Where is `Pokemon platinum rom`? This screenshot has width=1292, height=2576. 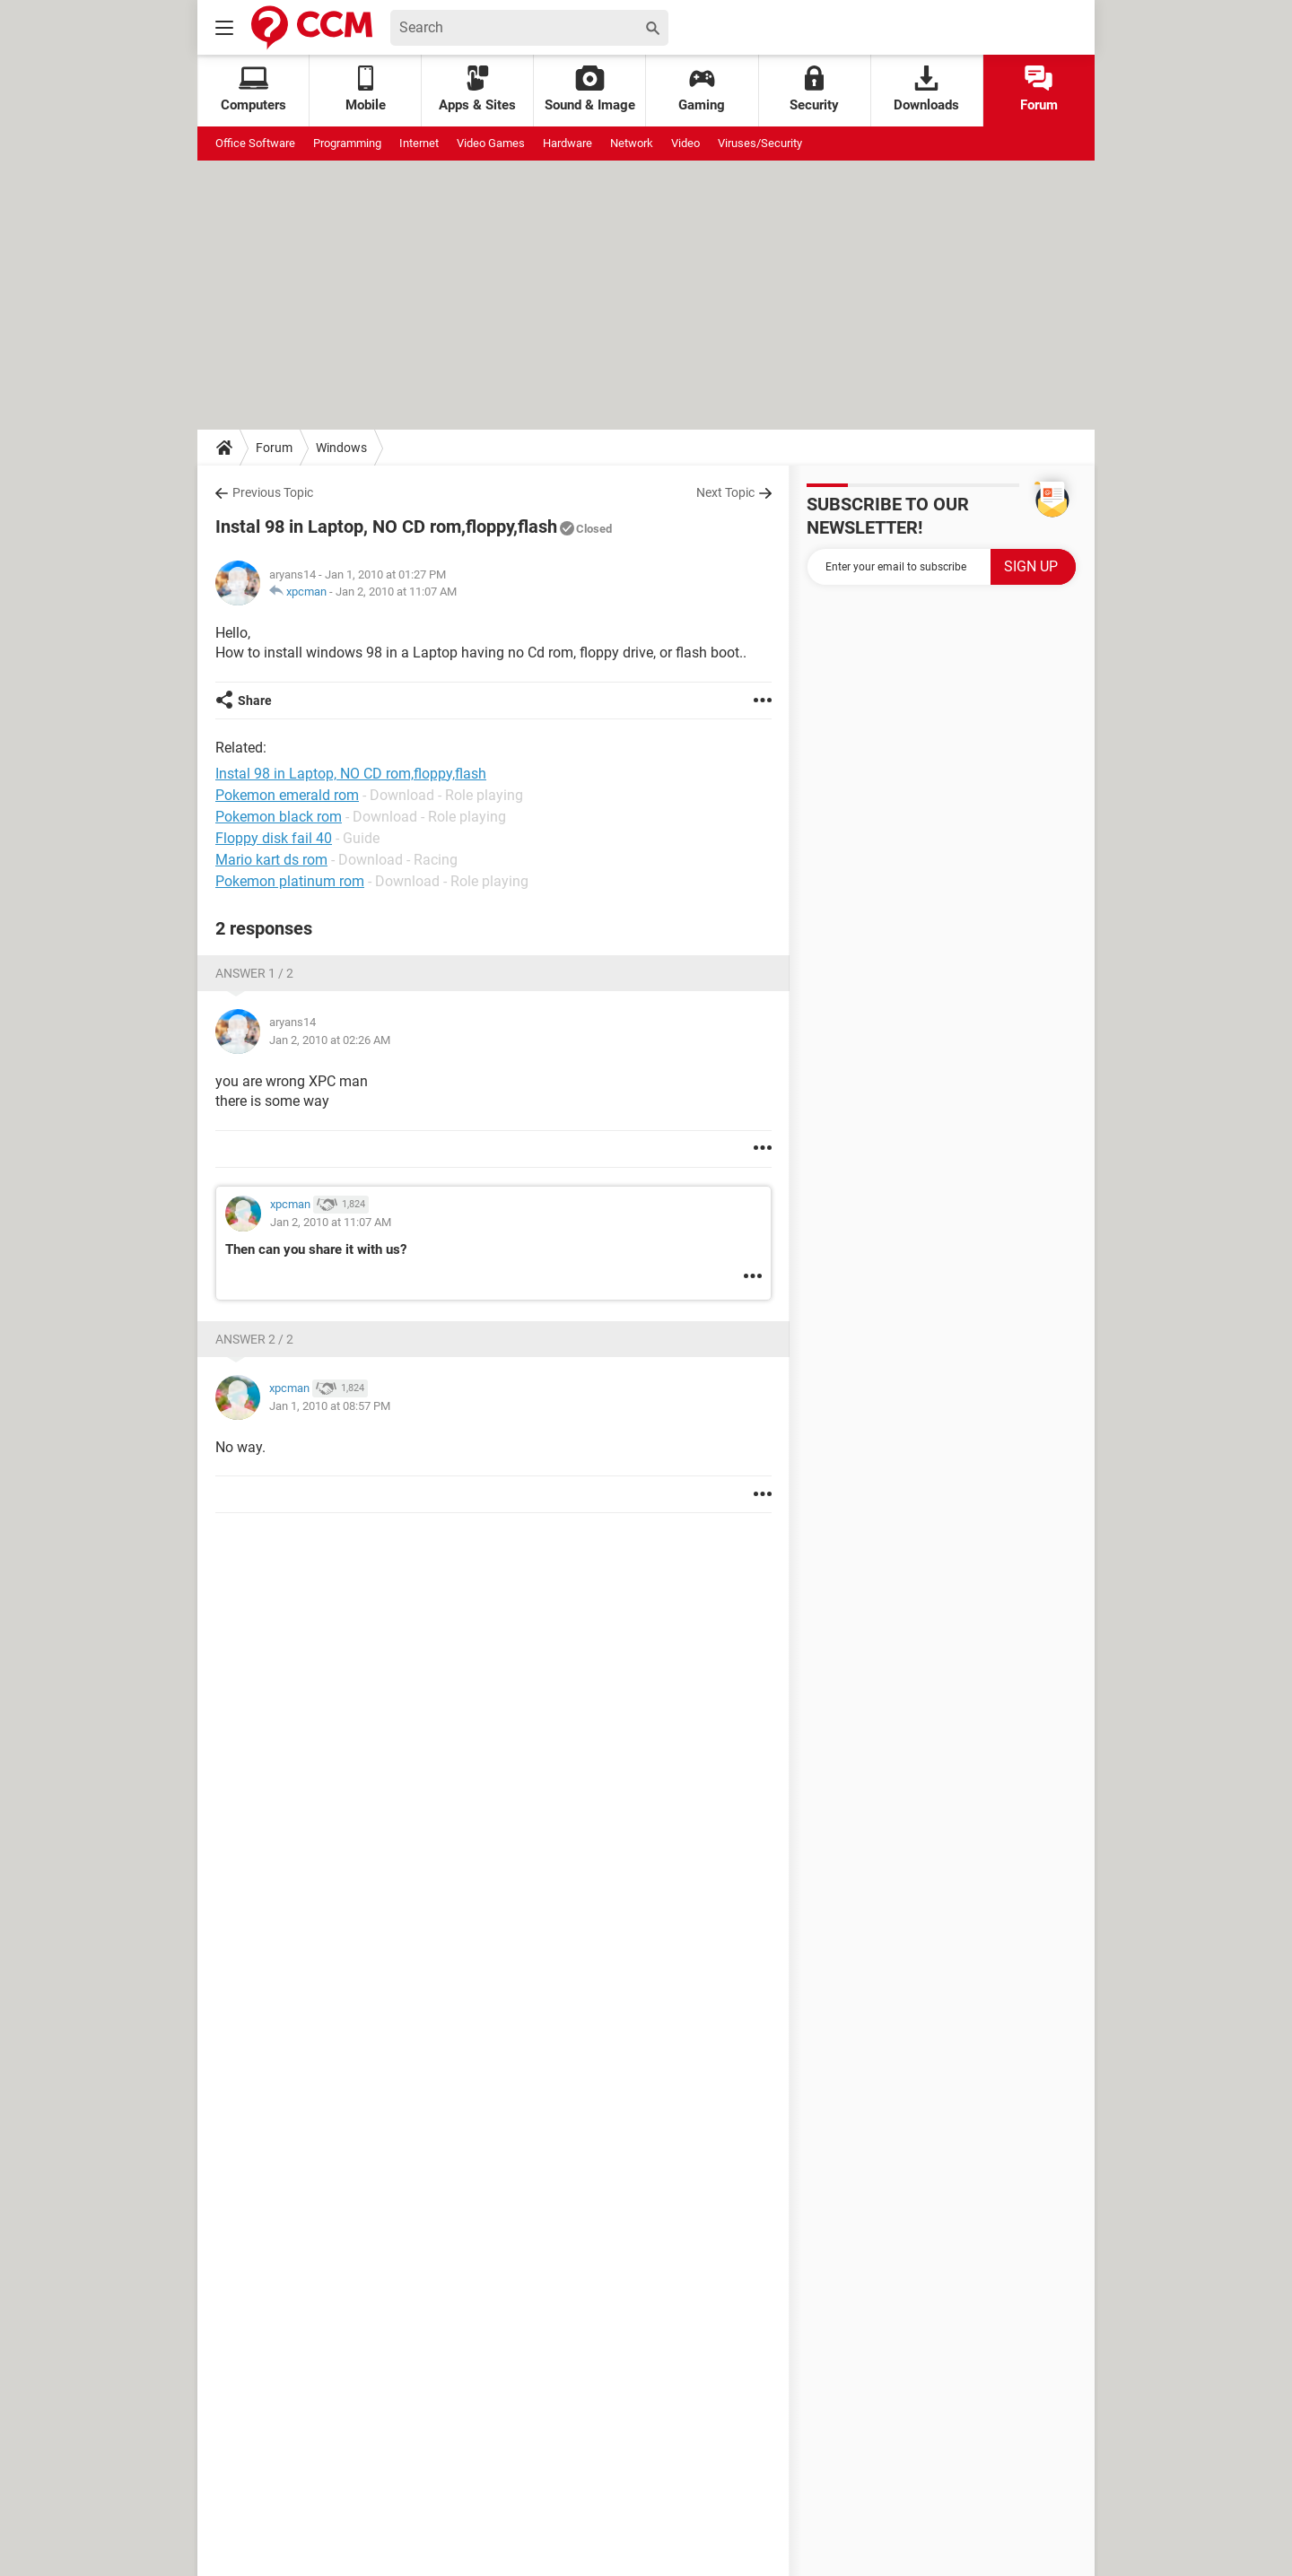 Pokemon platinum rom is located at coordinates (289, 881).